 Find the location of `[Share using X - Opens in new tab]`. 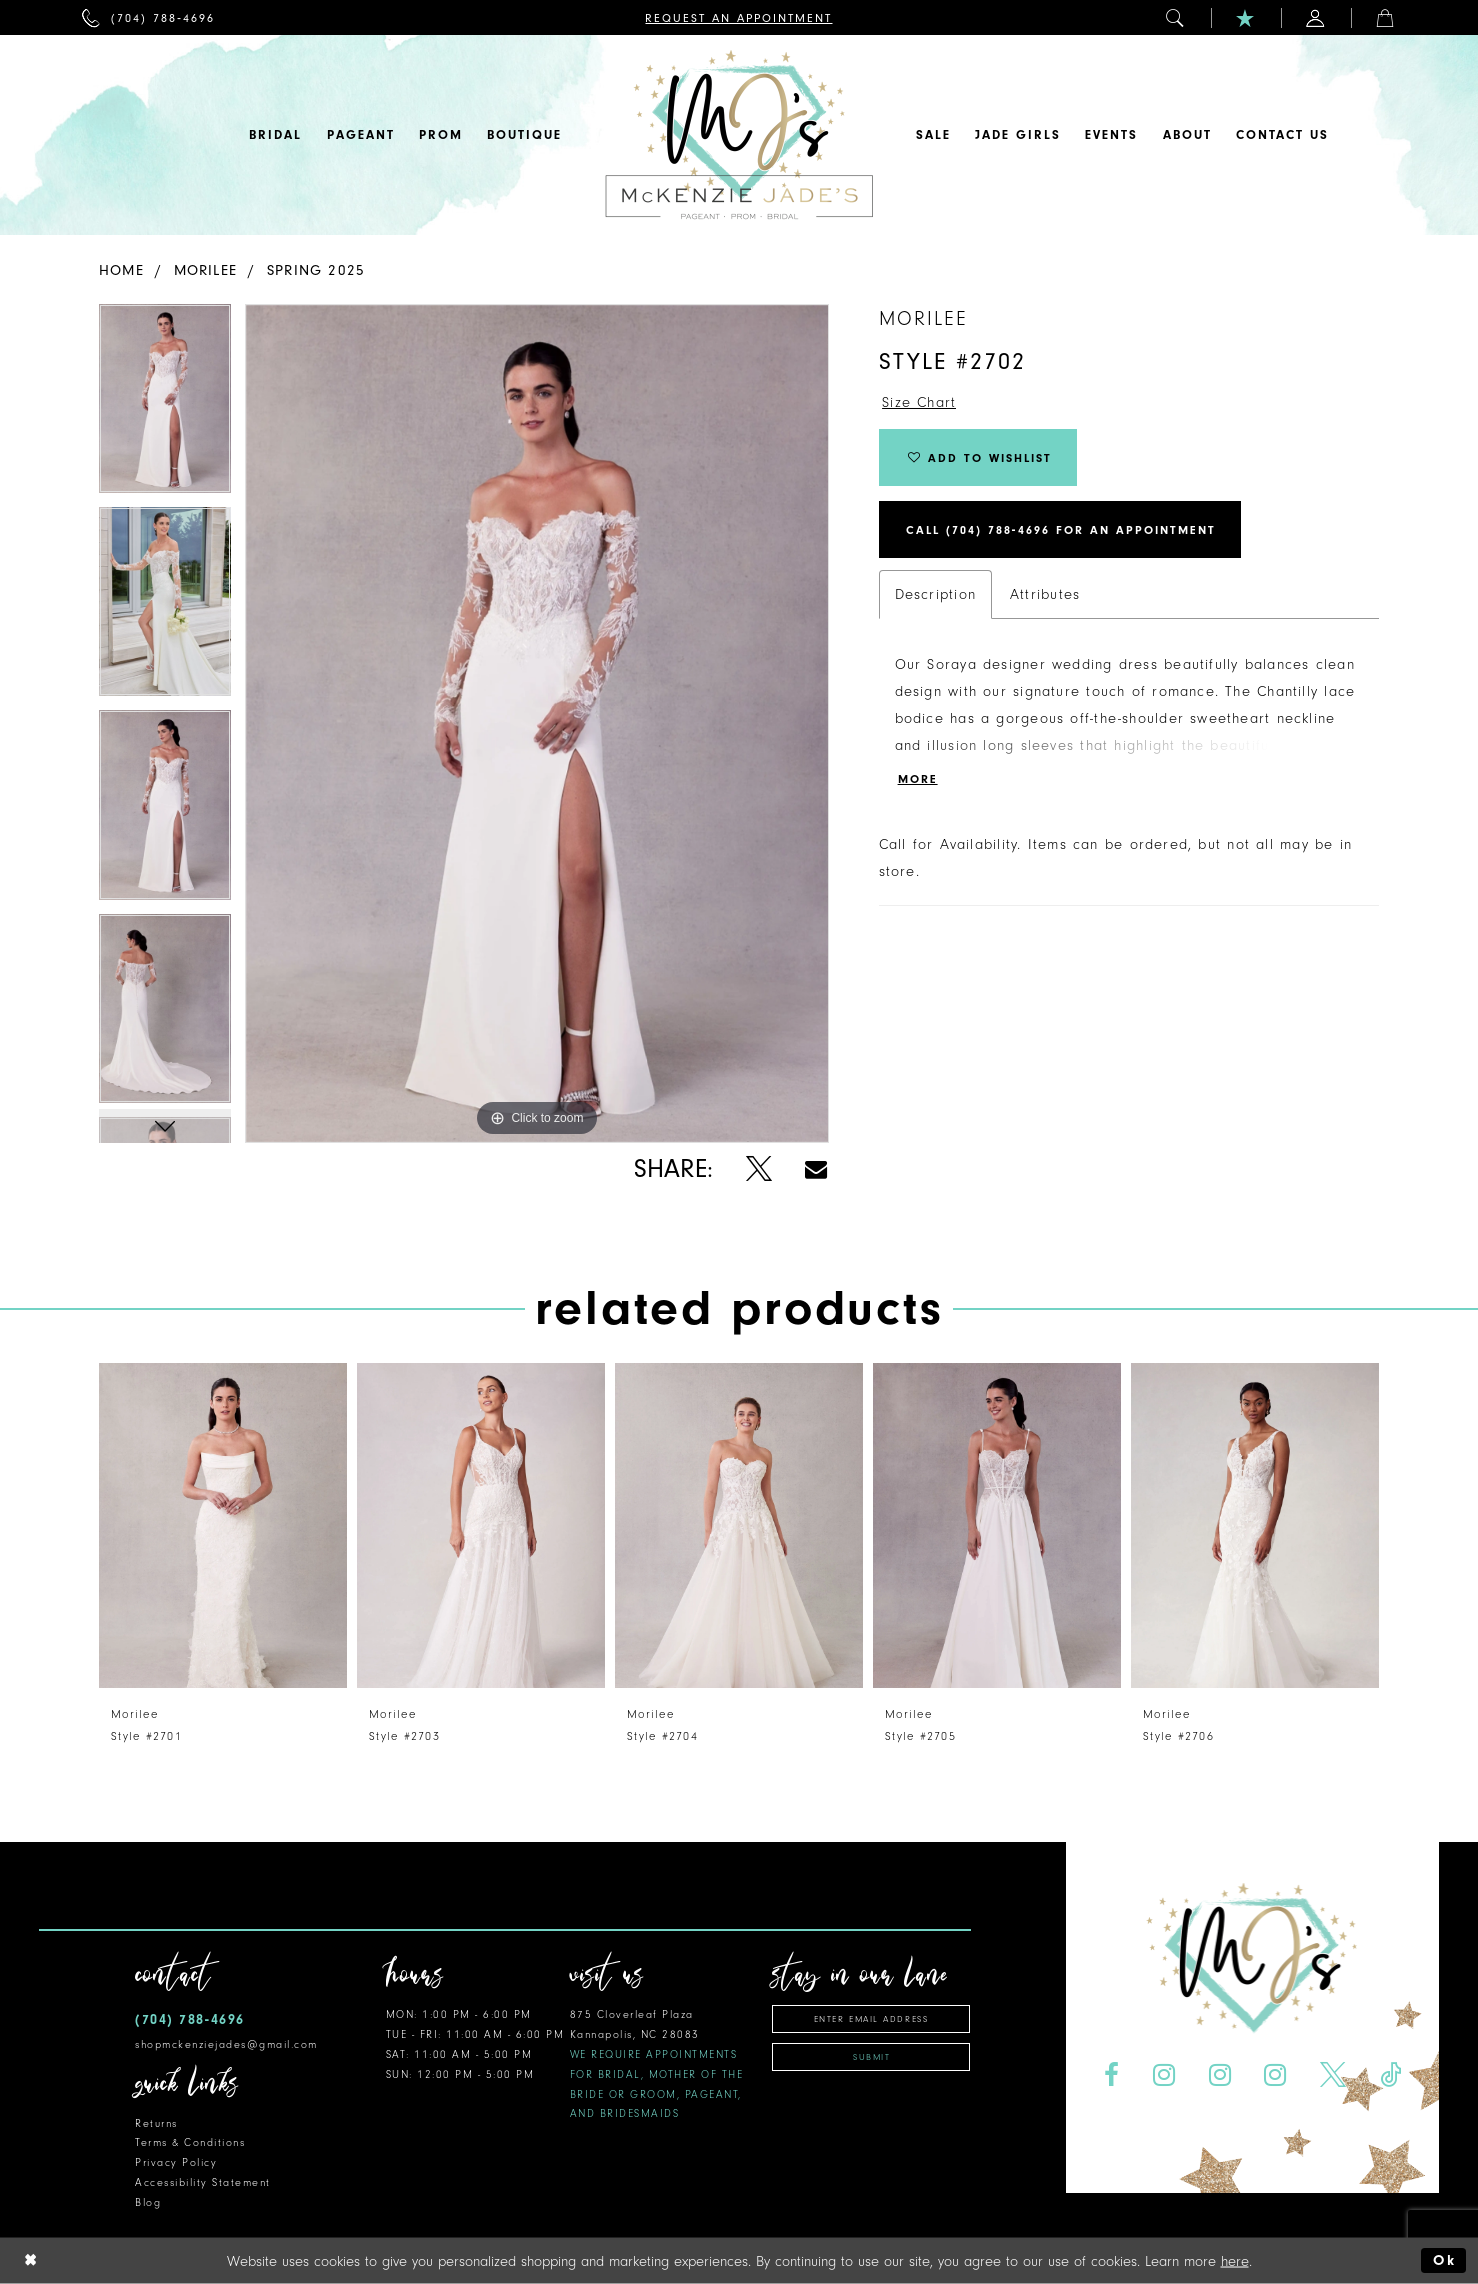

[Share using X - Opens in new tab] is located at coordinates (758, 1169).